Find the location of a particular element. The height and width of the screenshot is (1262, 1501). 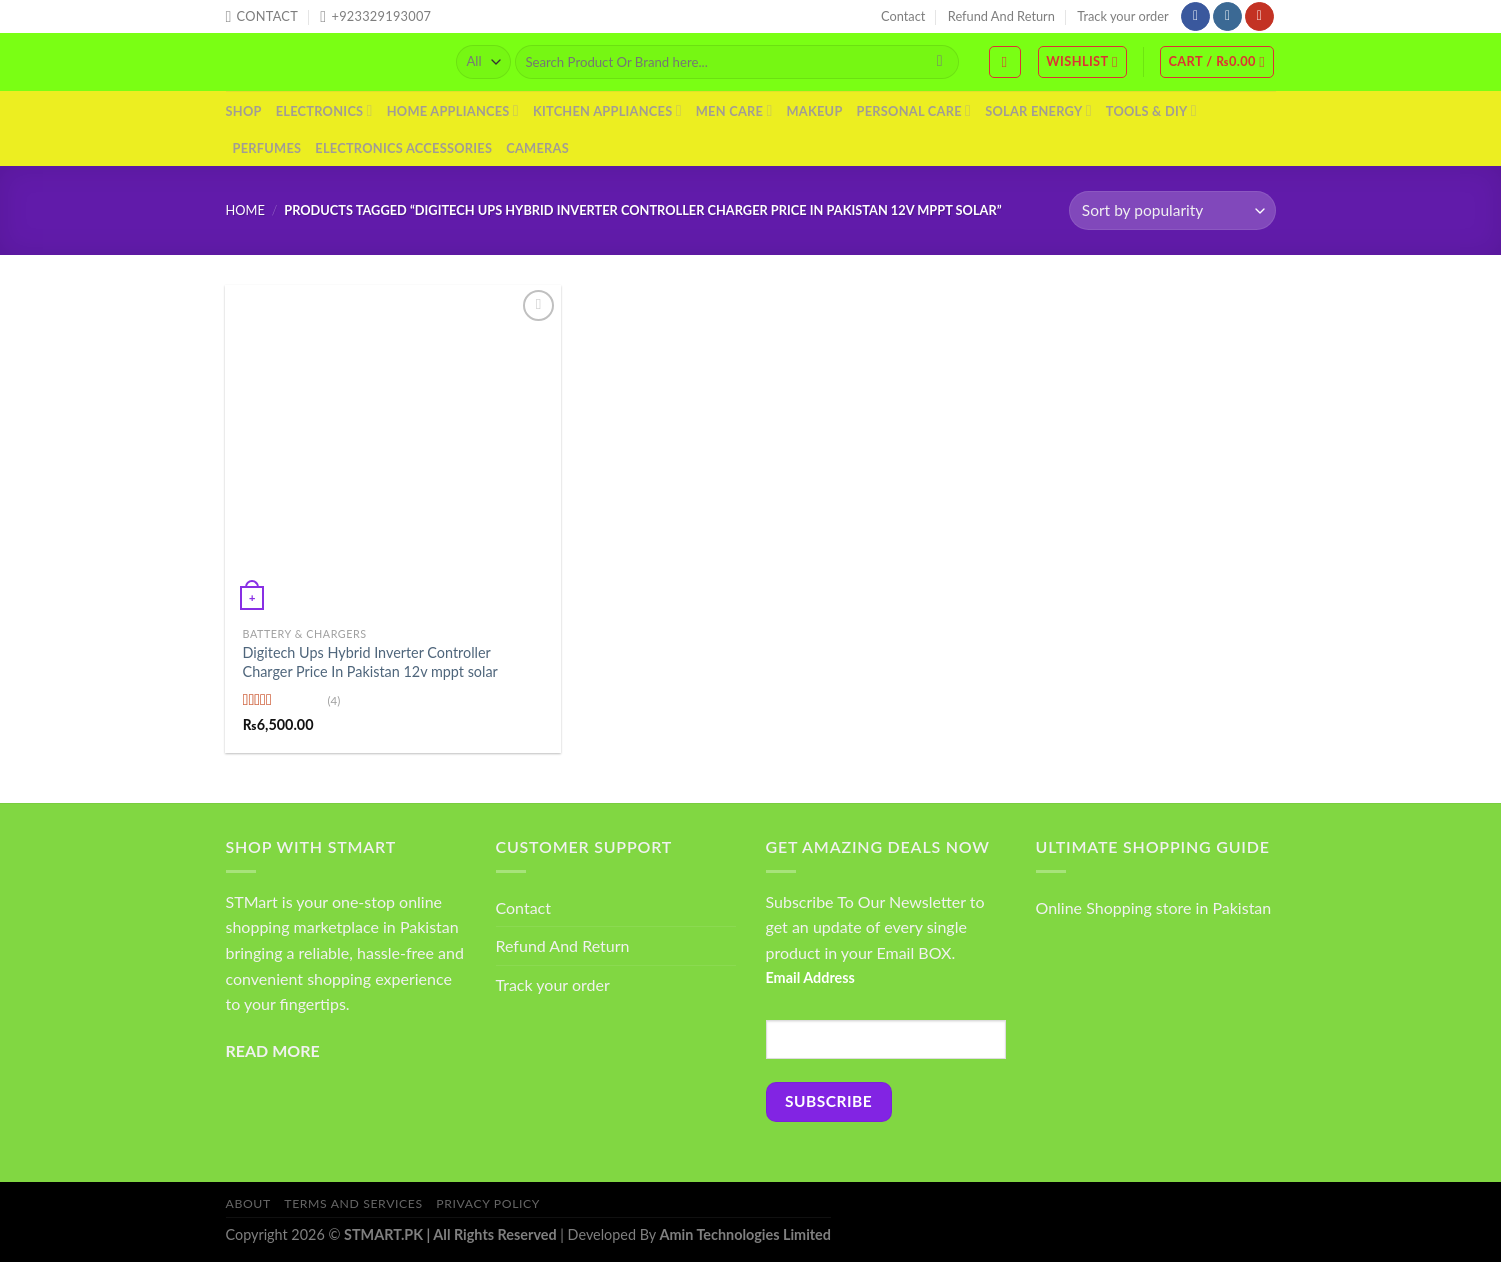

About is located at coordinates (248, 1203).